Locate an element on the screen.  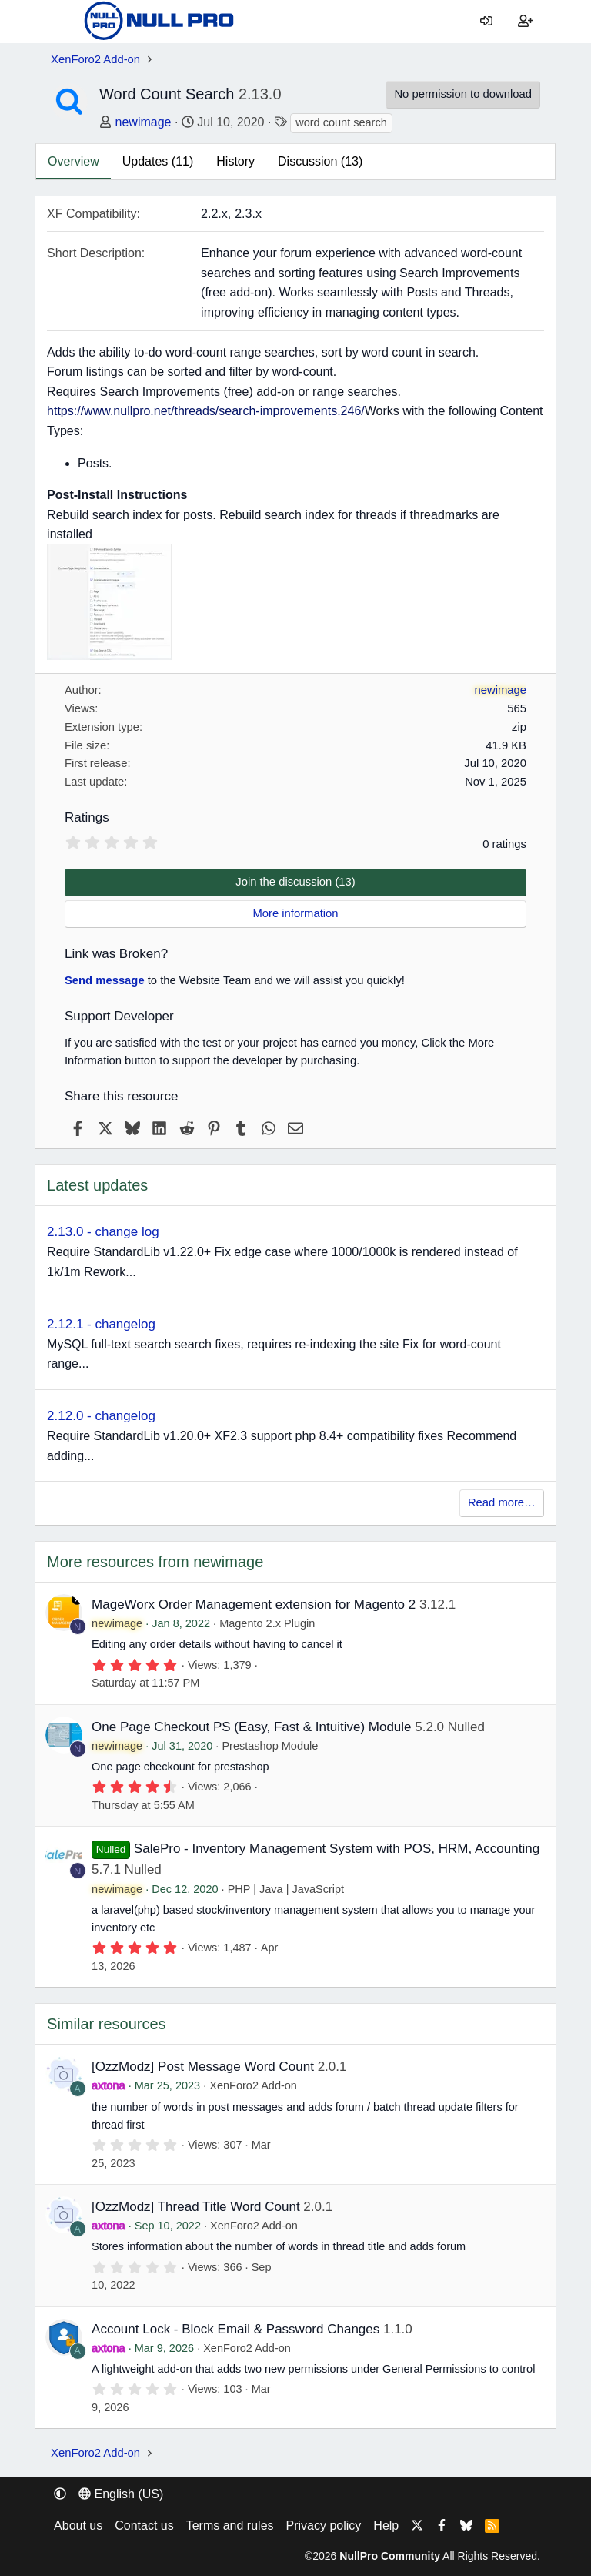
PHP | Java | JavaScript is located at coordinates (286, 1889).